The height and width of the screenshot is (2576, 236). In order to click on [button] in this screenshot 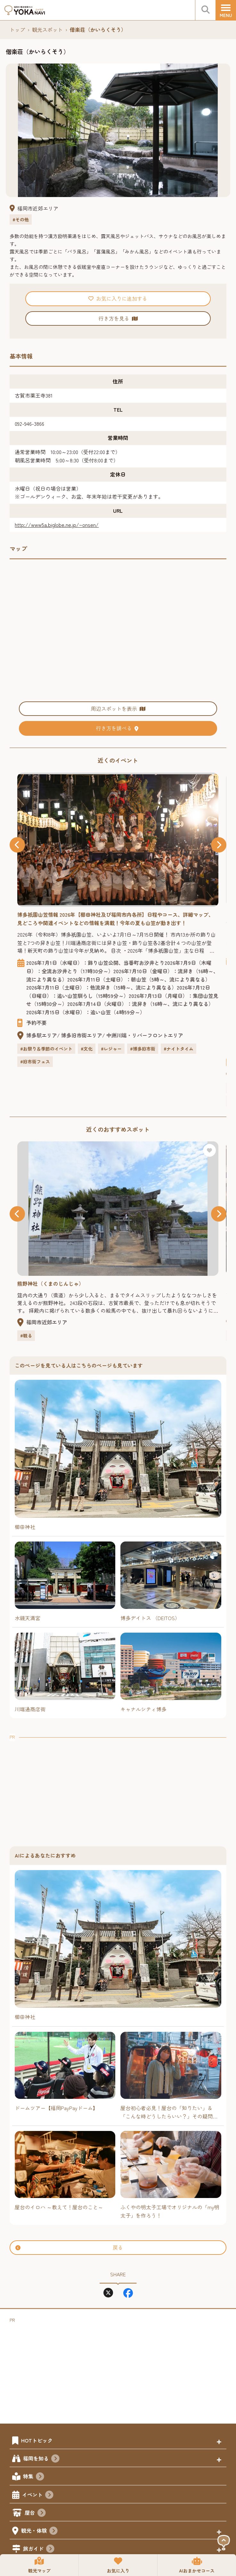, I will do `click(17, 845)`.